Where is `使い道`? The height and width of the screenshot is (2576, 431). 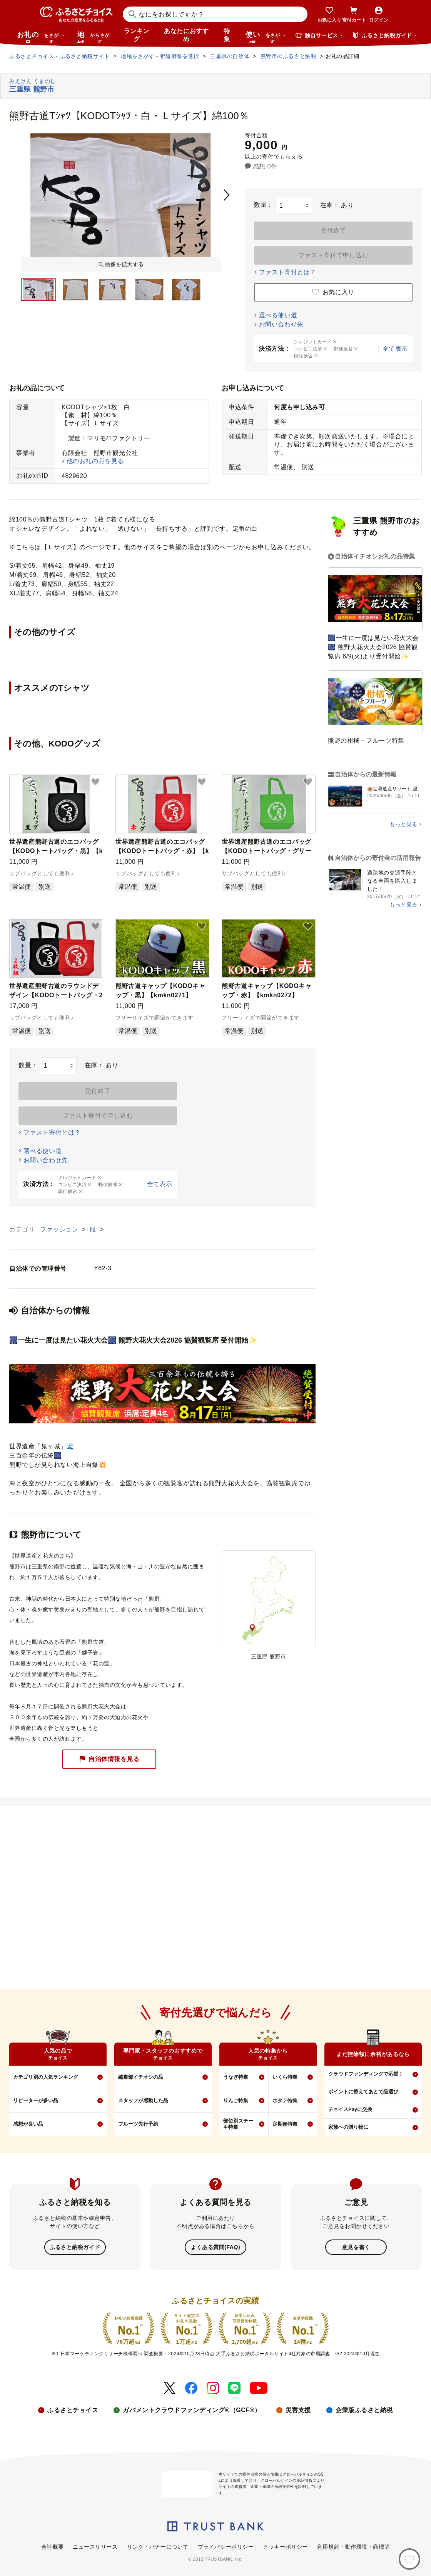 使い道 is located at coordinates (266, 37).